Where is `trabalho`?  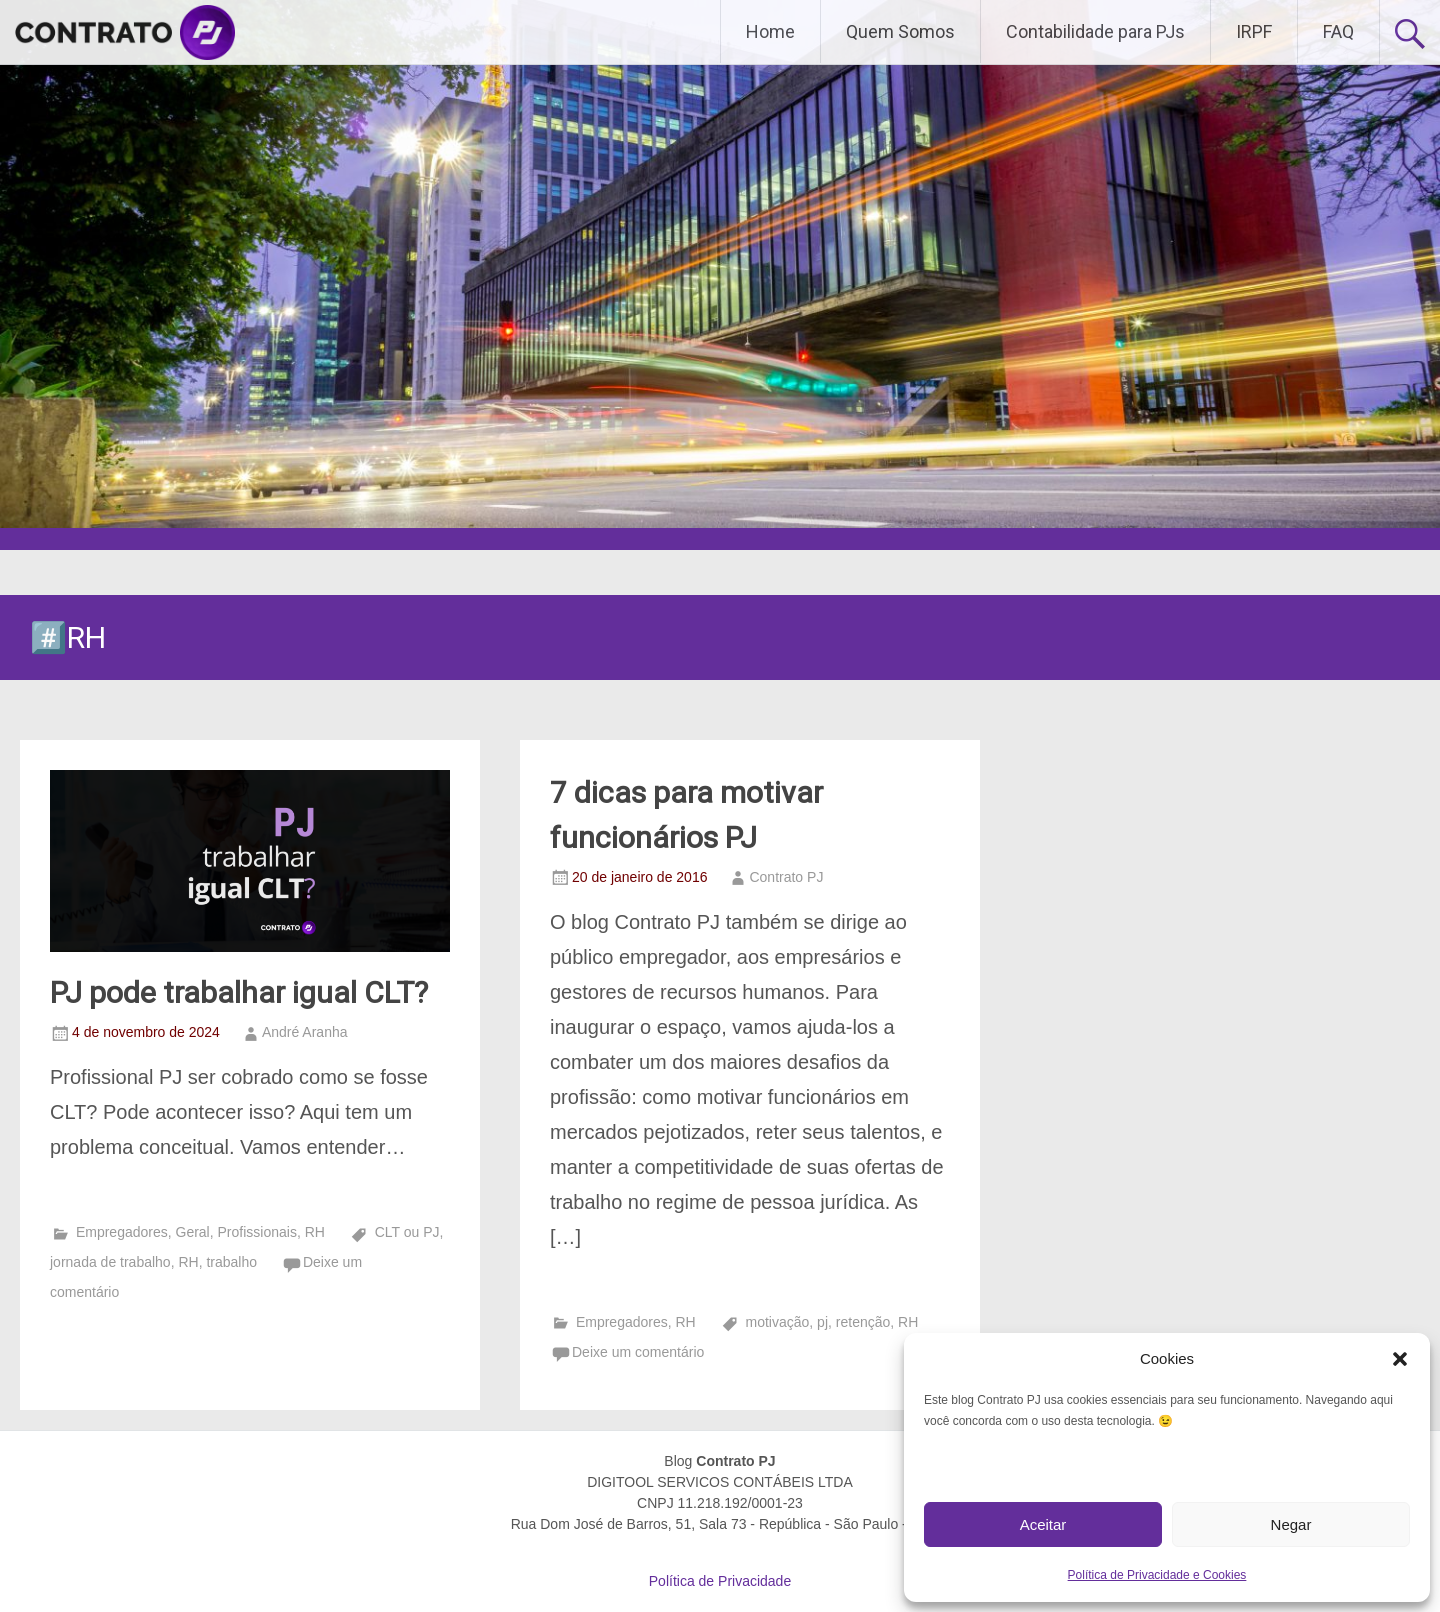
trabalho is located at coordinates (231, 1262).